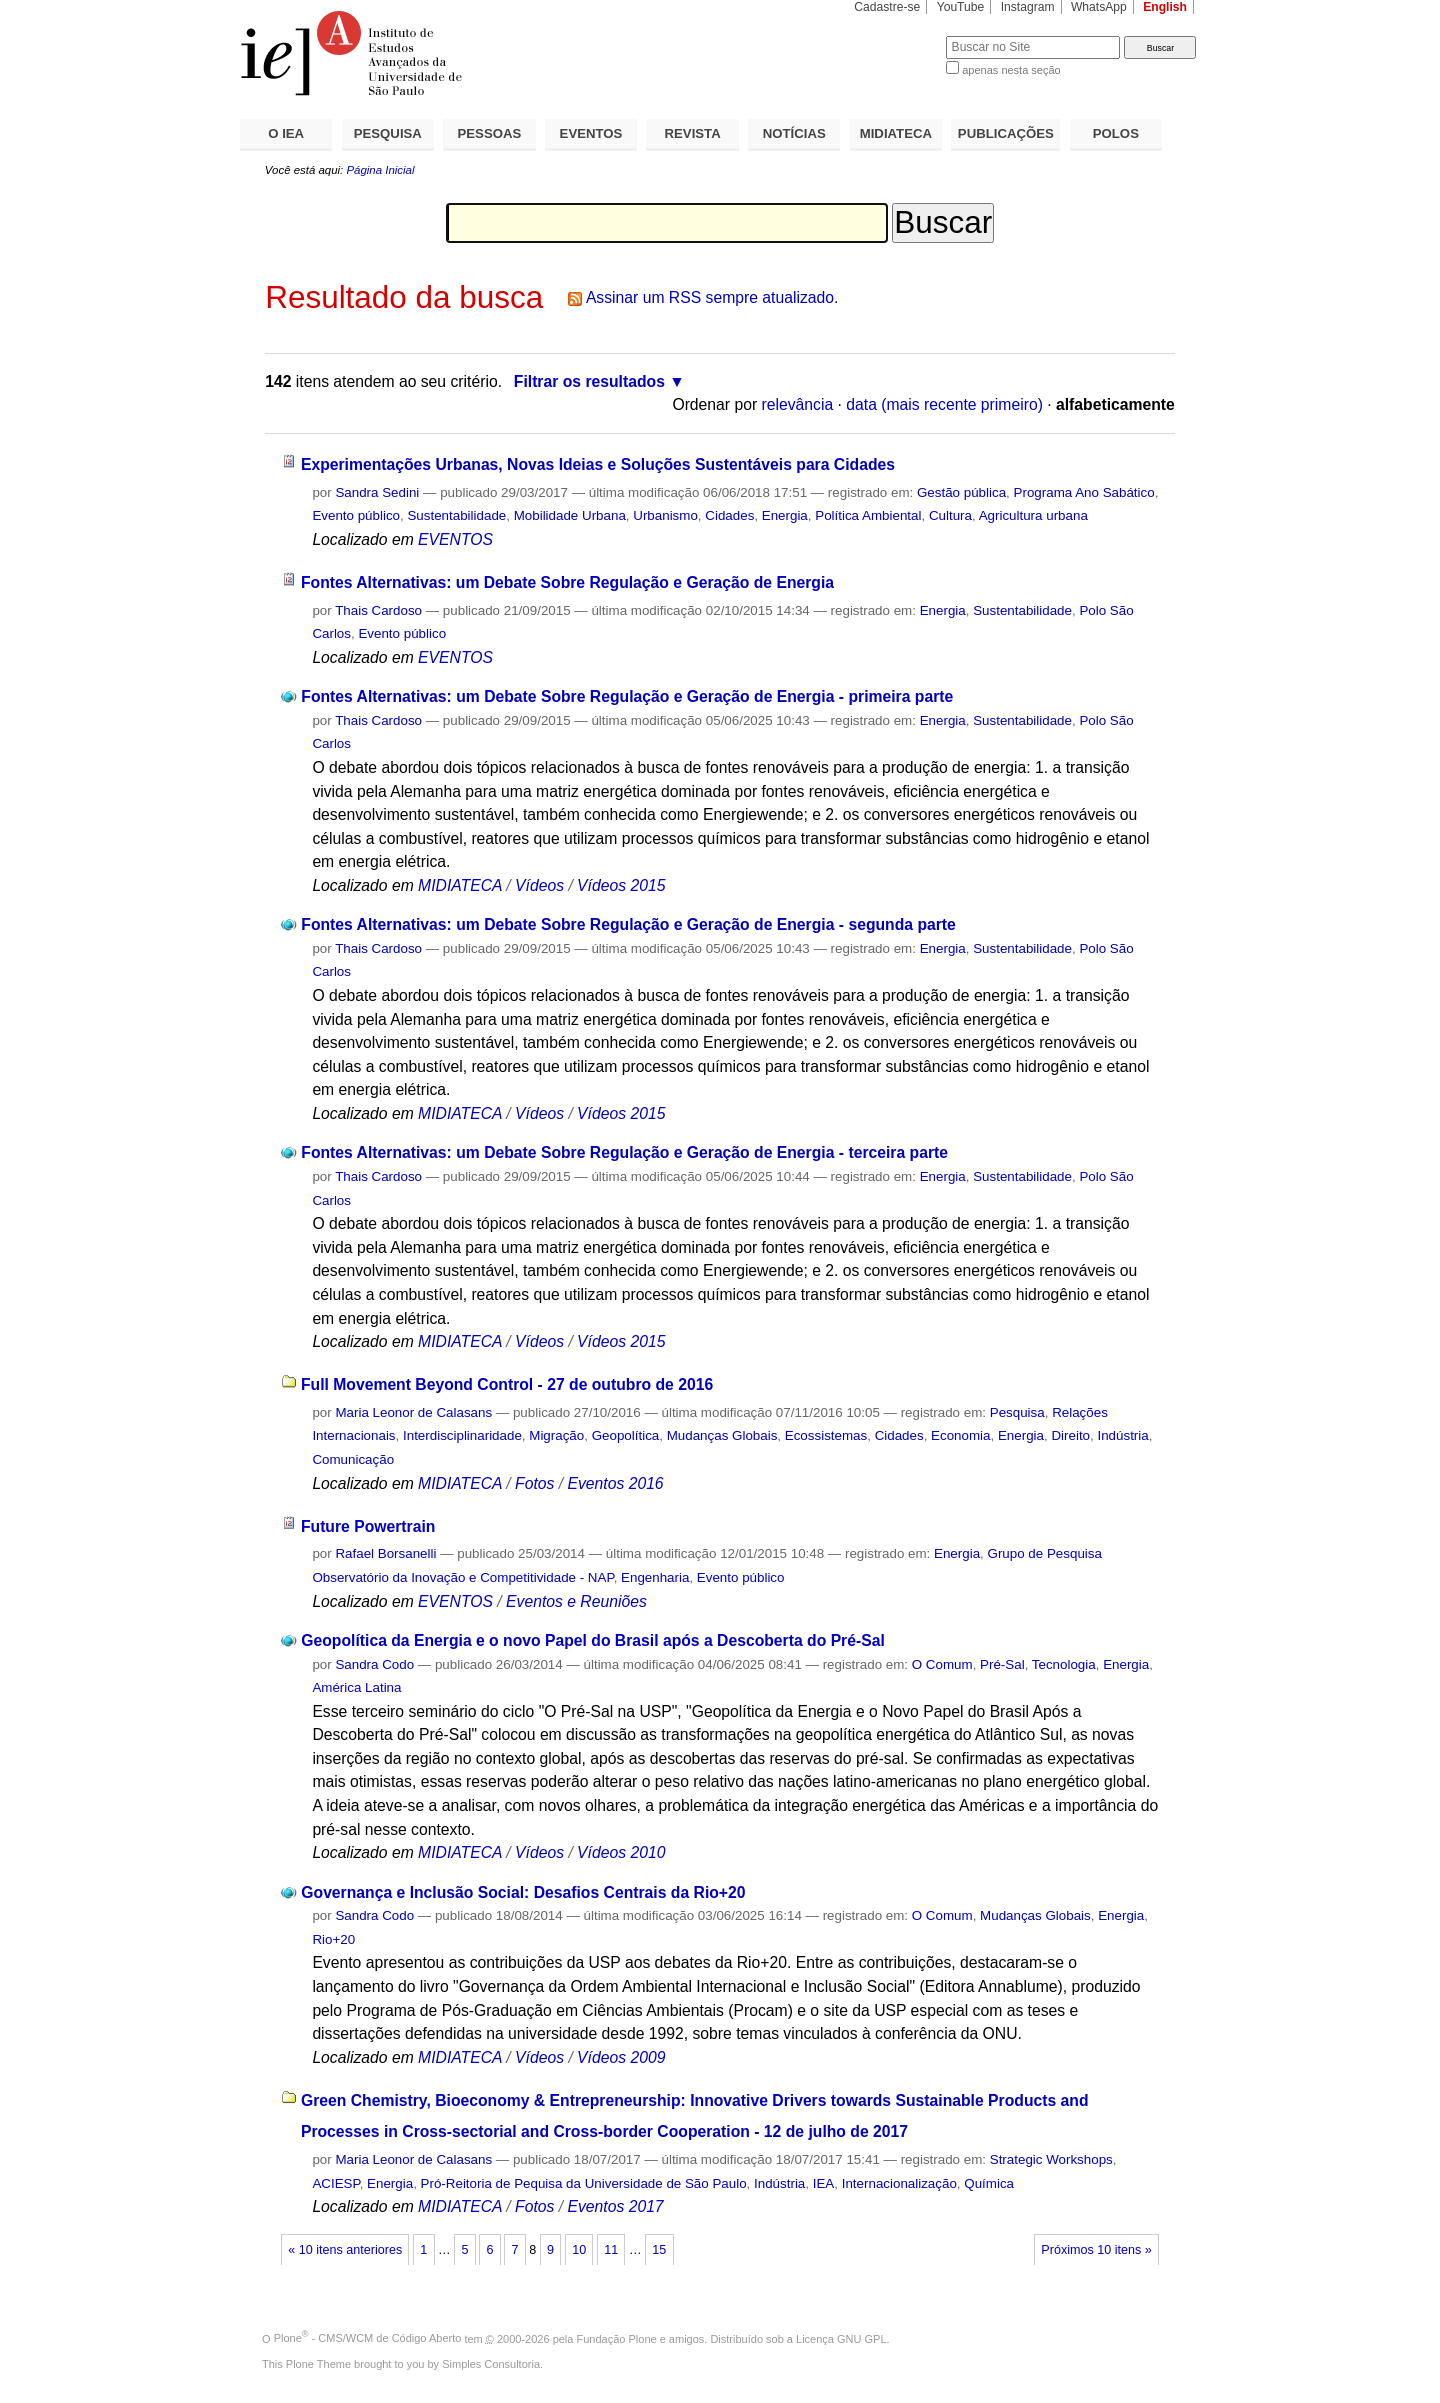  Describe the element at coordinates (556, 1435) in the screenshot. I see `Migração` at that location.